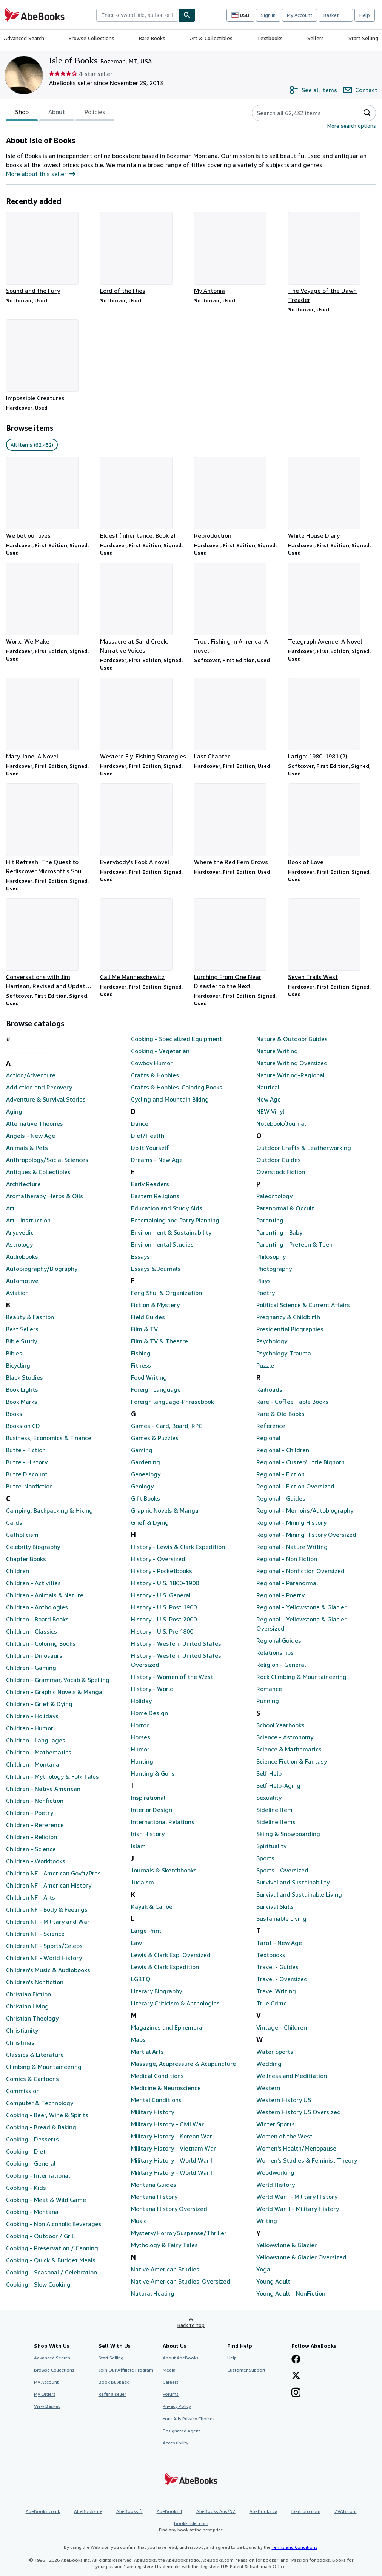  What do you see at coordinates (39, 1087) in the screenshot?
I see `Addiction and Recovery` at bounding box center [39, 1087].